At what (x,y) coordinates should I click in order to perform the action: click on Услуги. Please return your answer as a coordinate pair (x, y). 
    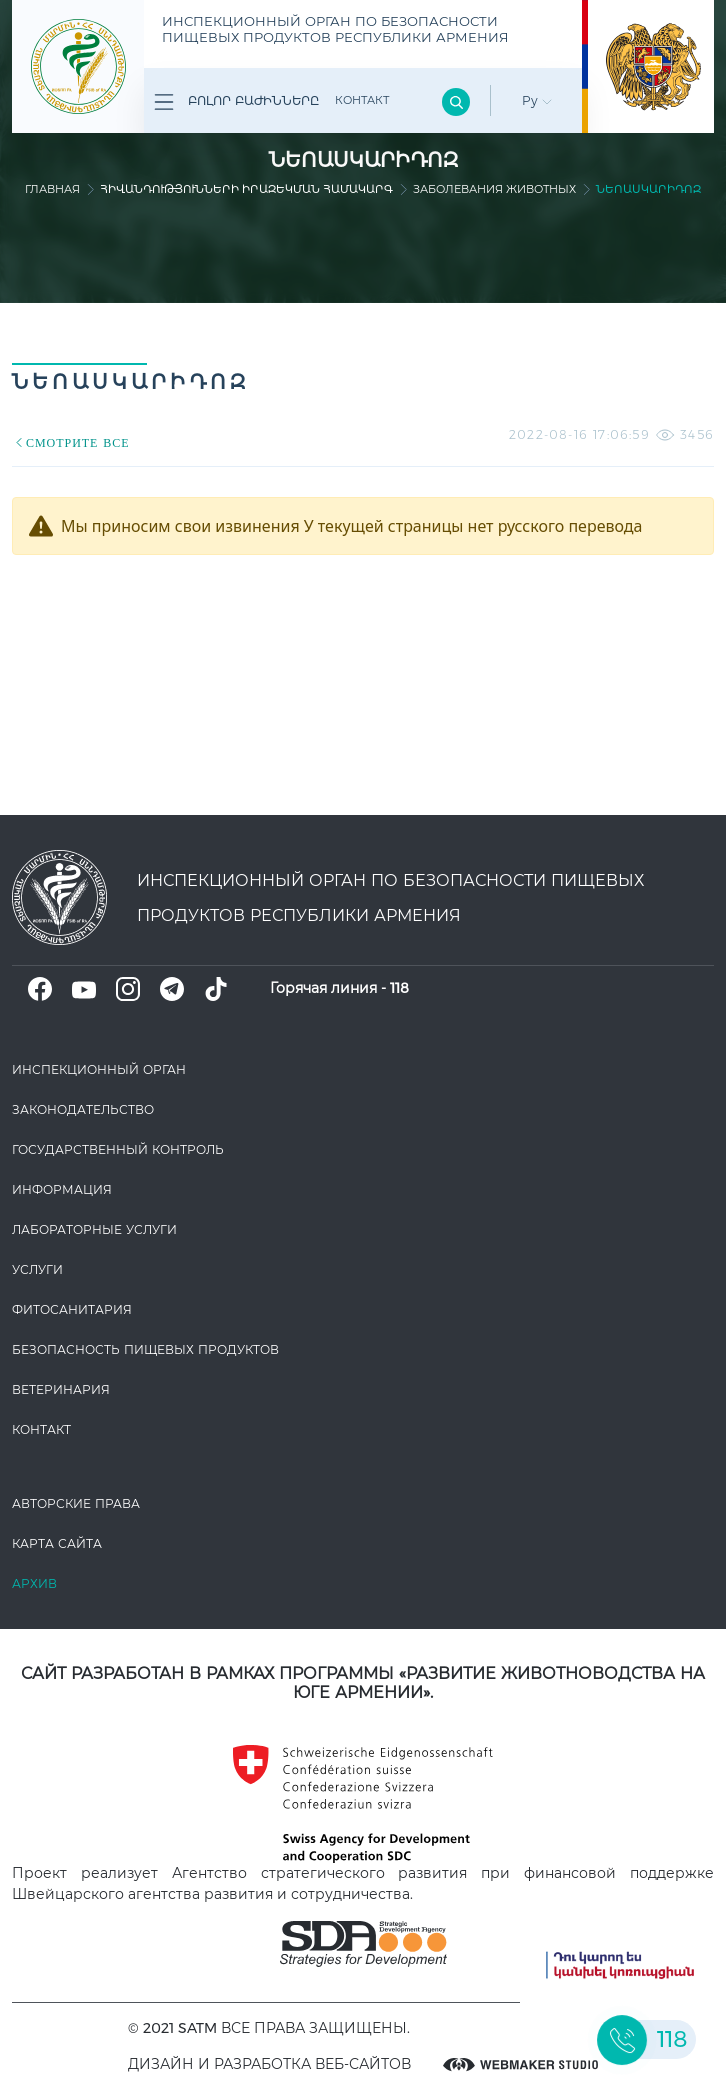
    Looking at the image, I should click on (37, 1269).